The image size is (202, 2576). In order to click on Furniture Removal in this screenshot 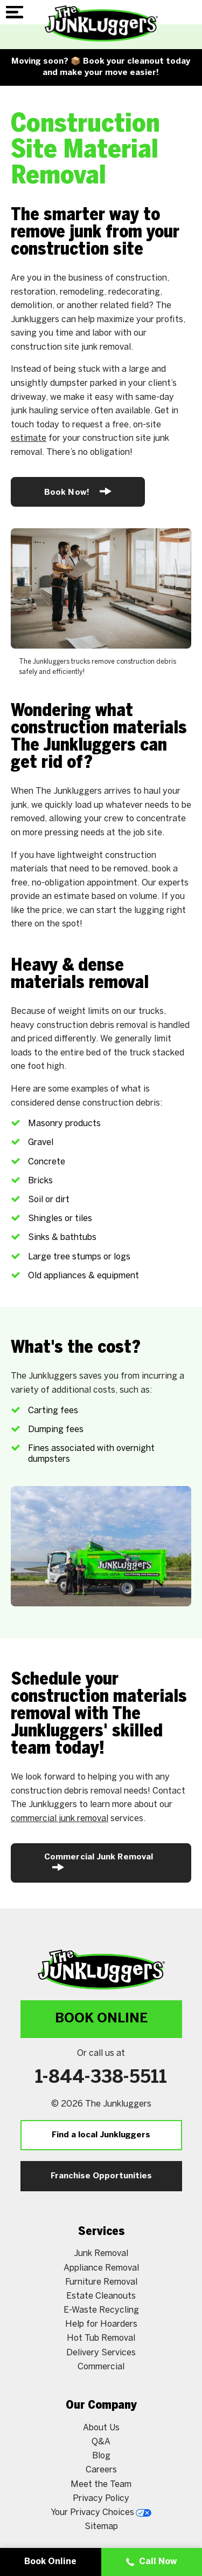, I will do `click(101, 2282)`.